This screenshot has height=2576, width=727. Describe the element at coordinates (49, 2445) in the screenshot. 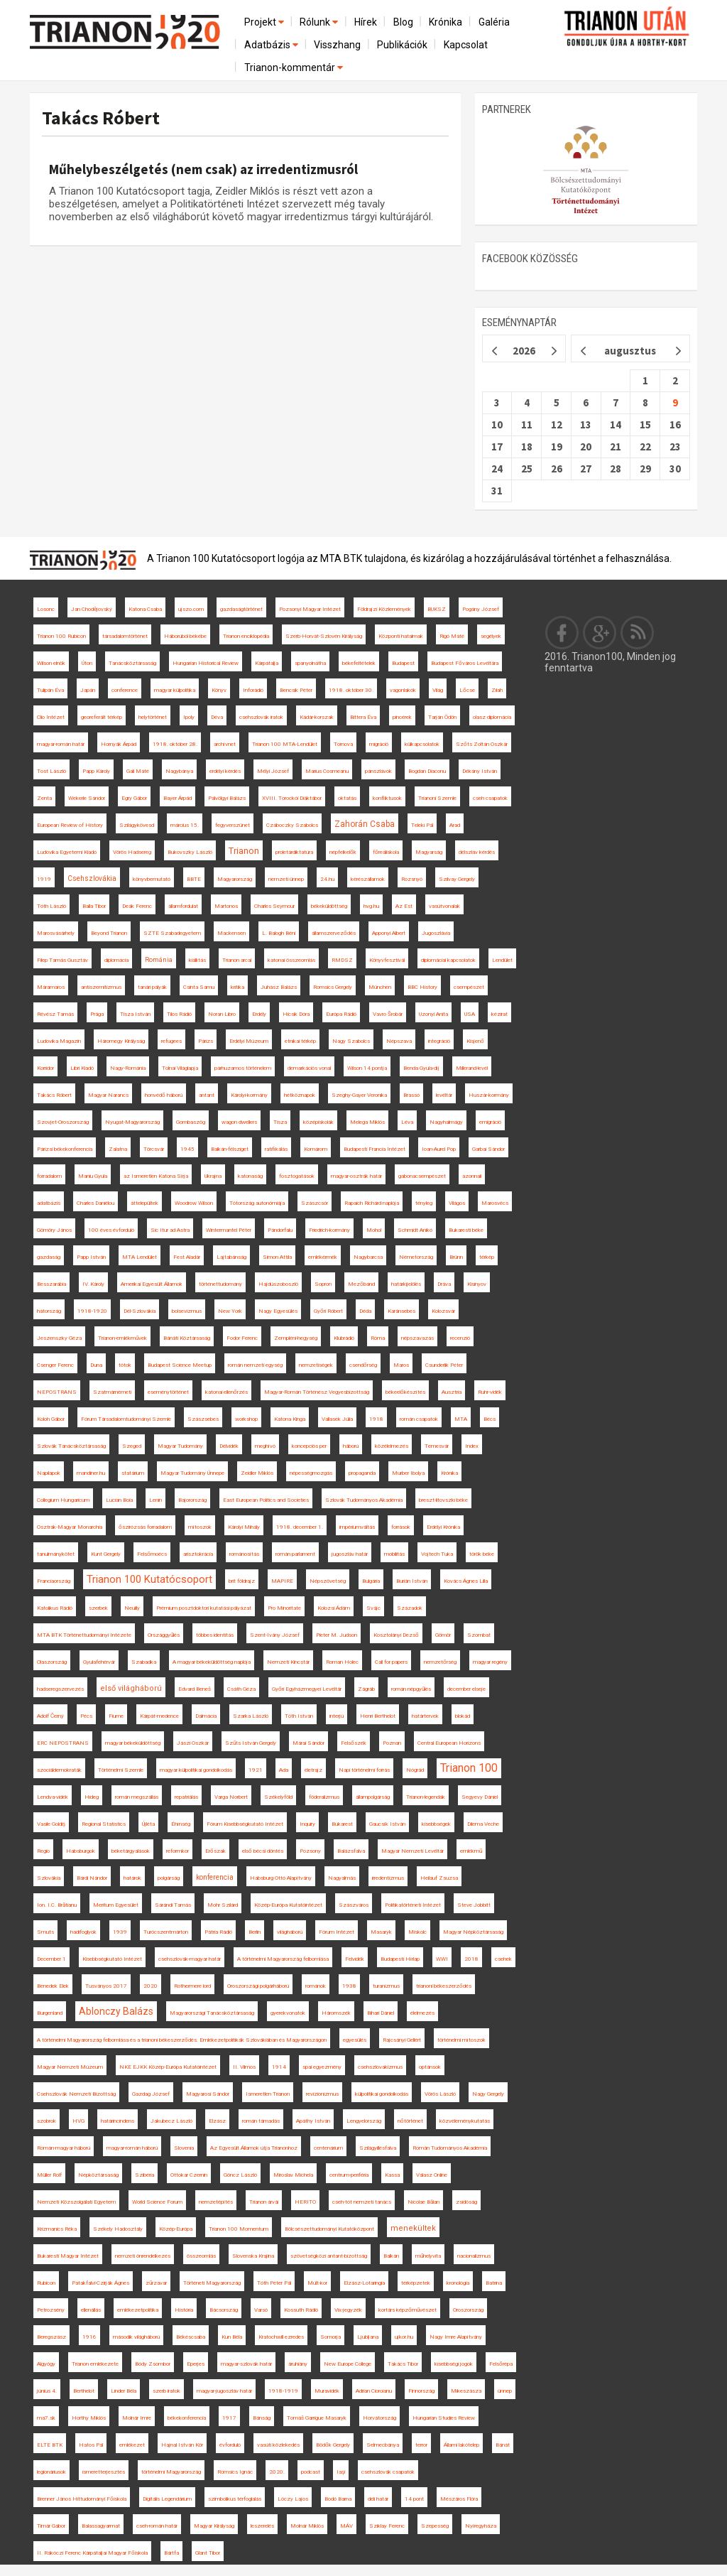

I see `ELTE BTK` at that location.